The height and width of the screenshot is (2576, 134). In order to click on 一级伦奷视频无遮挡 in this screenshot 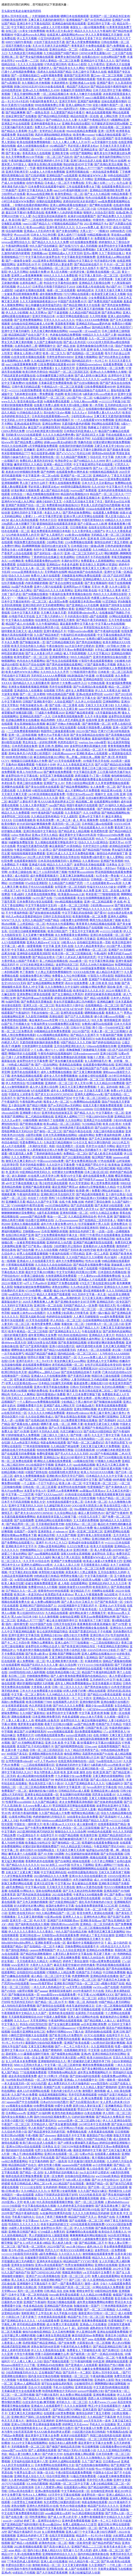, I will do `click(14, 1335)`.